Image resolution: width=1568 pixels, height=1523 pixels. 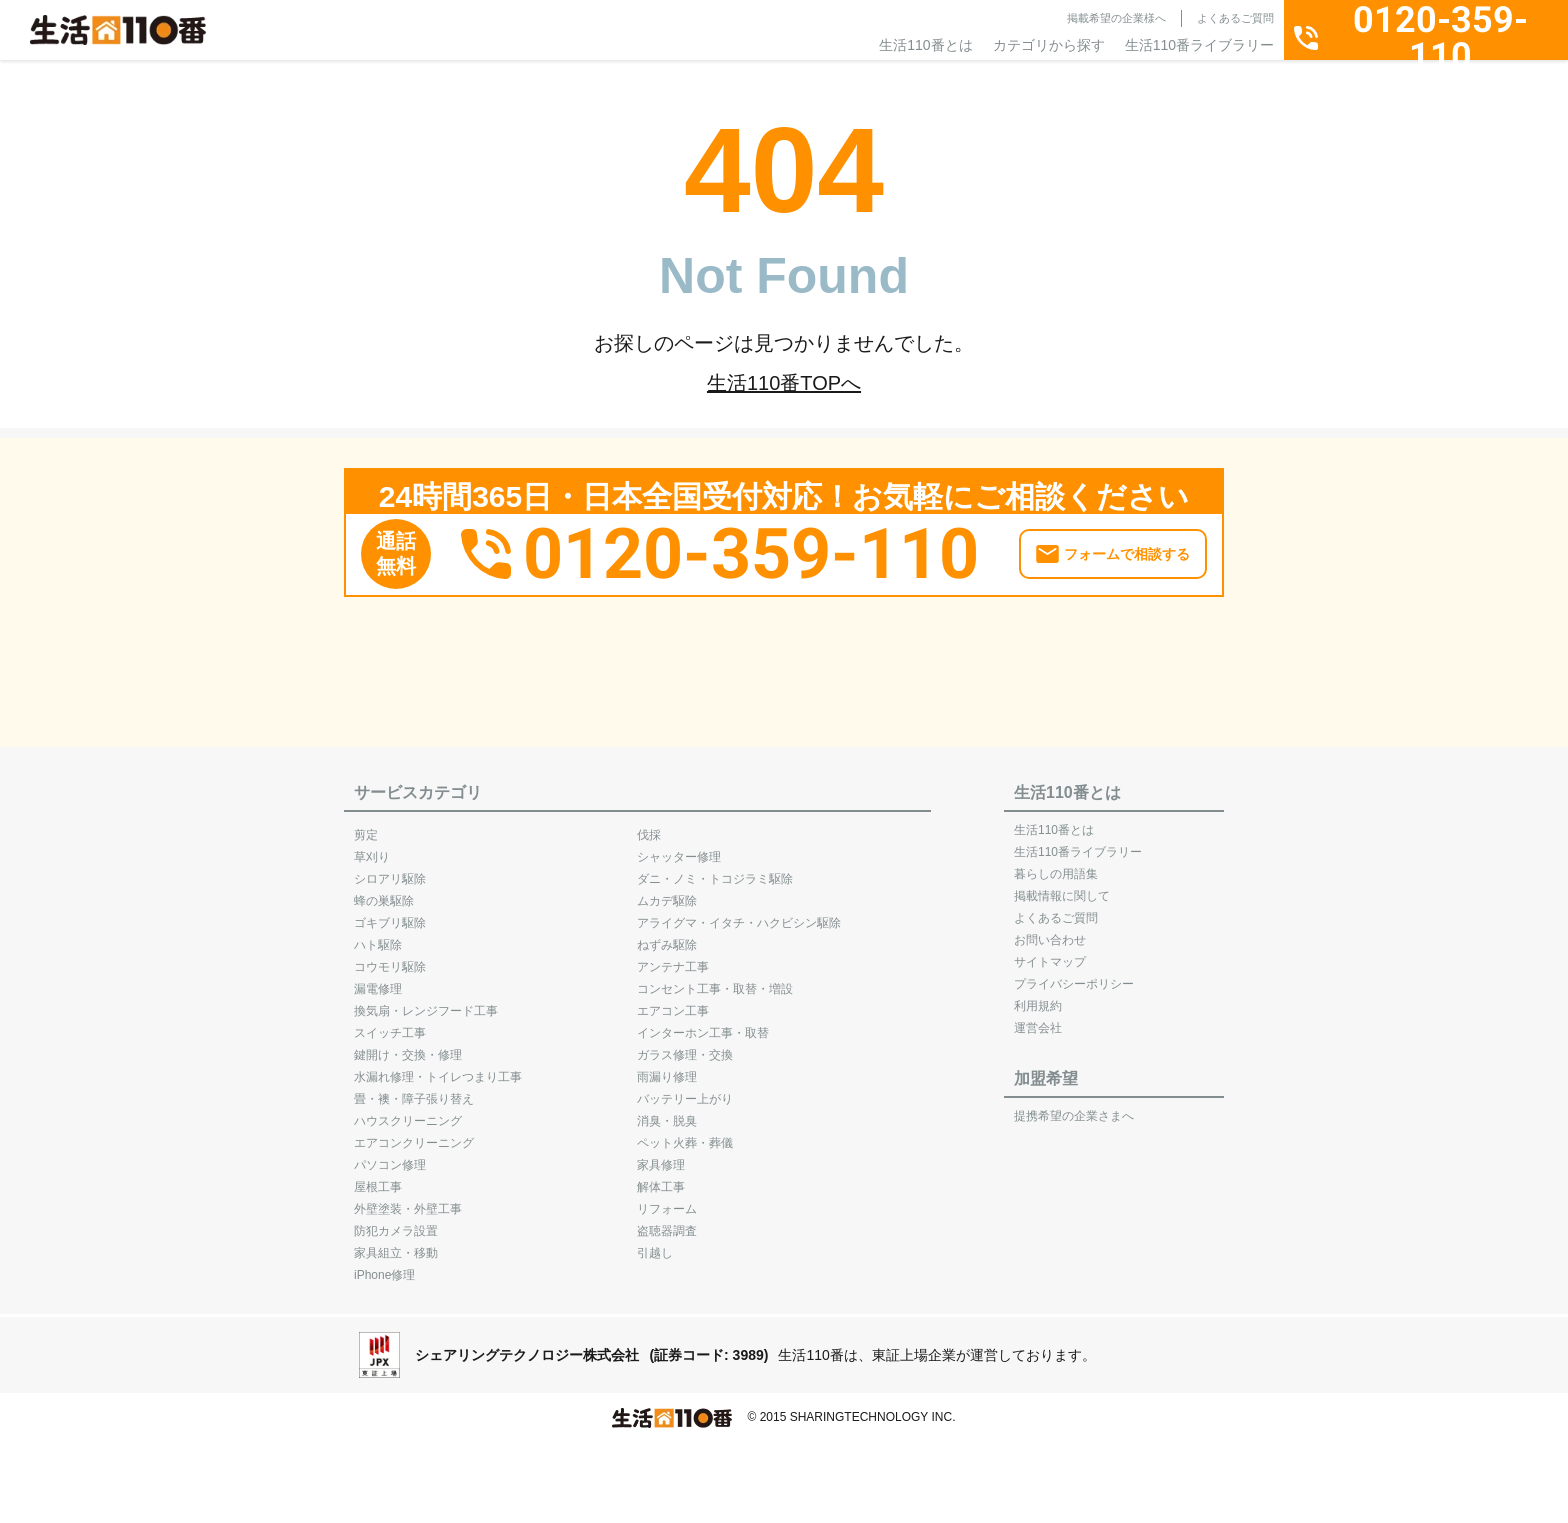 What do you see at coordinates (679, 847) in the screenshot?
I see `シャッター修理` at bounding box center [679, 847].